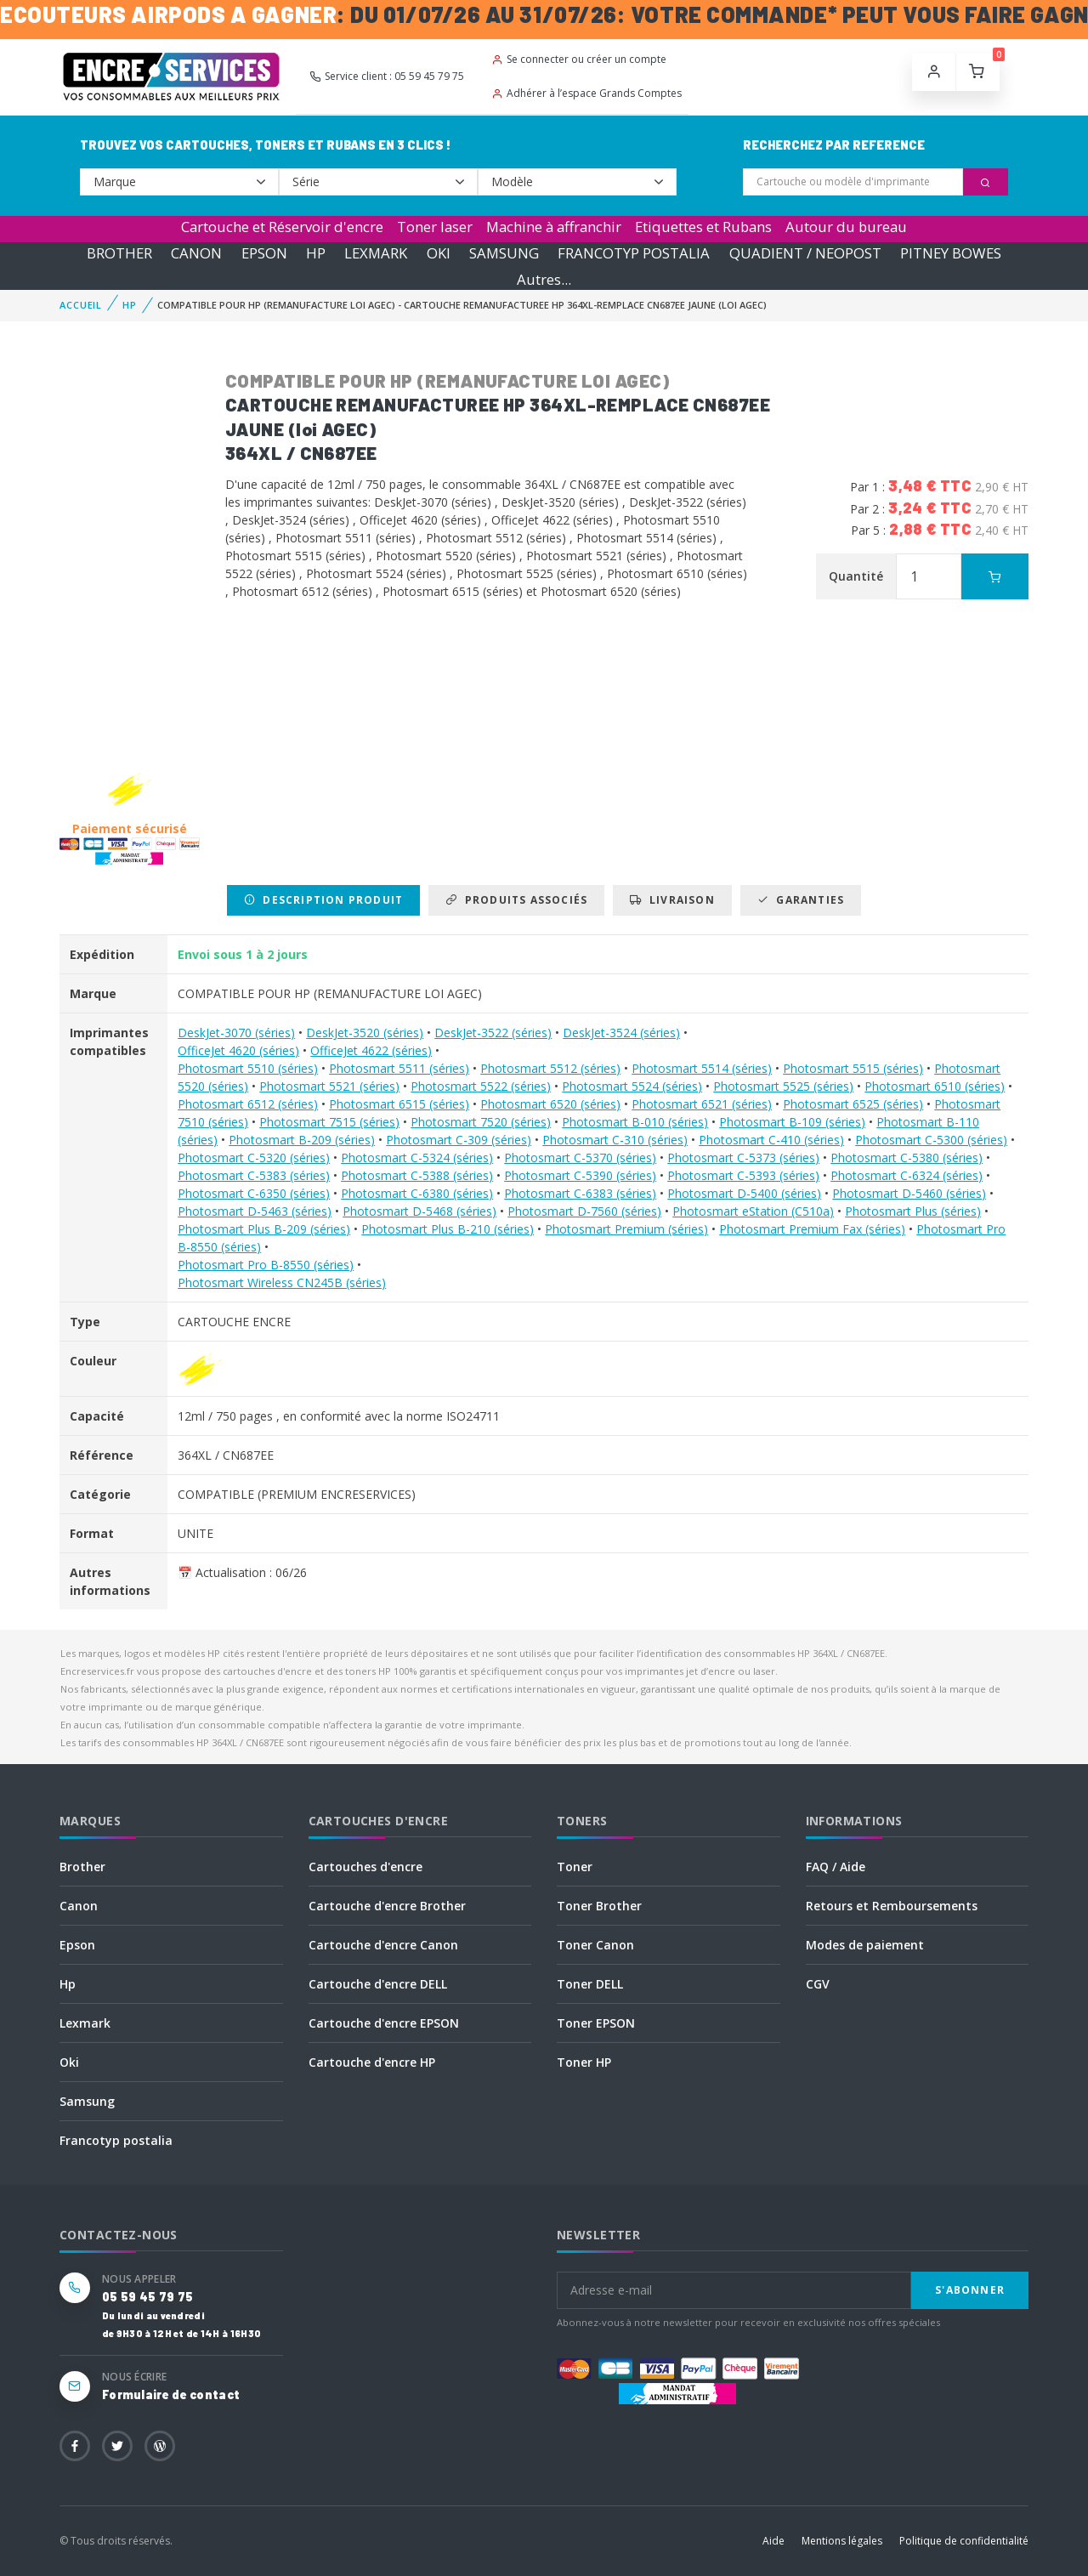 The width and height of the screenshot is (1088, 2576). Describe the element at coordinates (419, 1211) in the screenshot. I see `Photosmart D-5468 (séries)` at that location.